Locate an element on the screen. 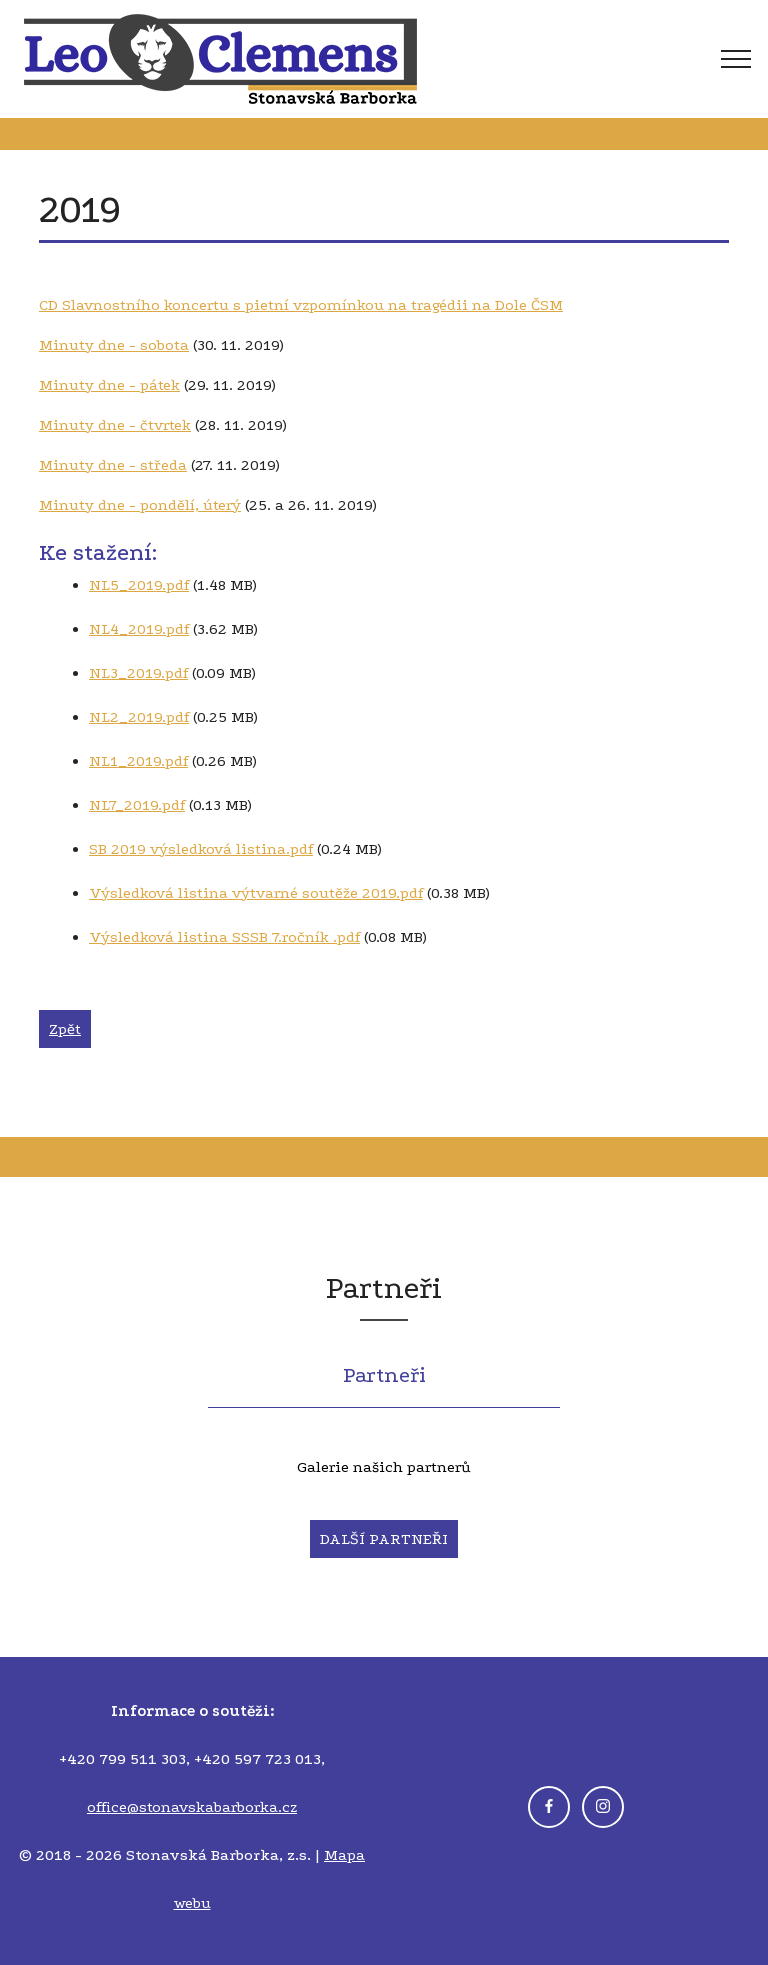 The width and height of the screenshot is (768, 1965). Minuty dne - čtvrtek is located at coordinates (115, 425).